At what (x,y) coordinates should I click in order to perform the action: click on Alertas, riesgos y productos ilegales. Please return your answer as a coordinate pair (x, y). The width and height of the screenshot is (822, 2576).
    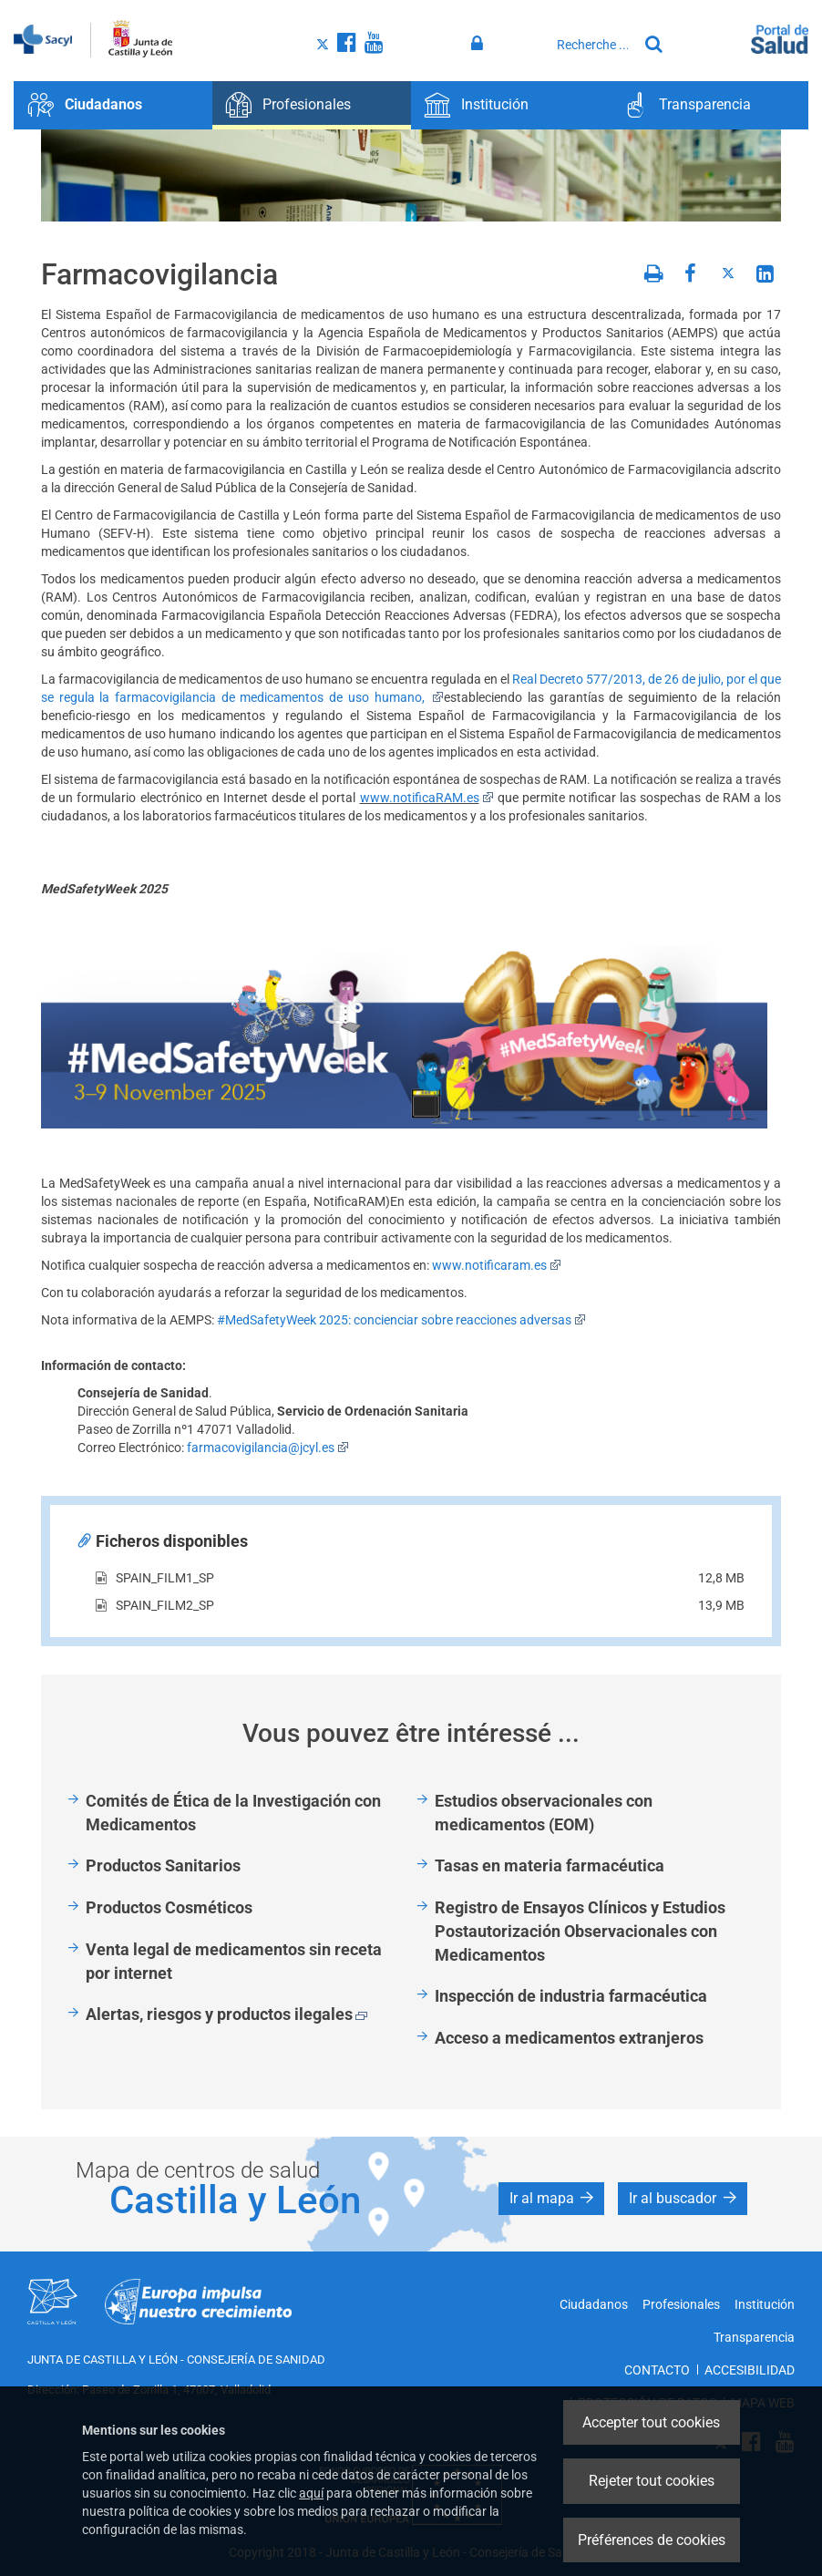
    Looking at the image, I should click on (226, 2014).